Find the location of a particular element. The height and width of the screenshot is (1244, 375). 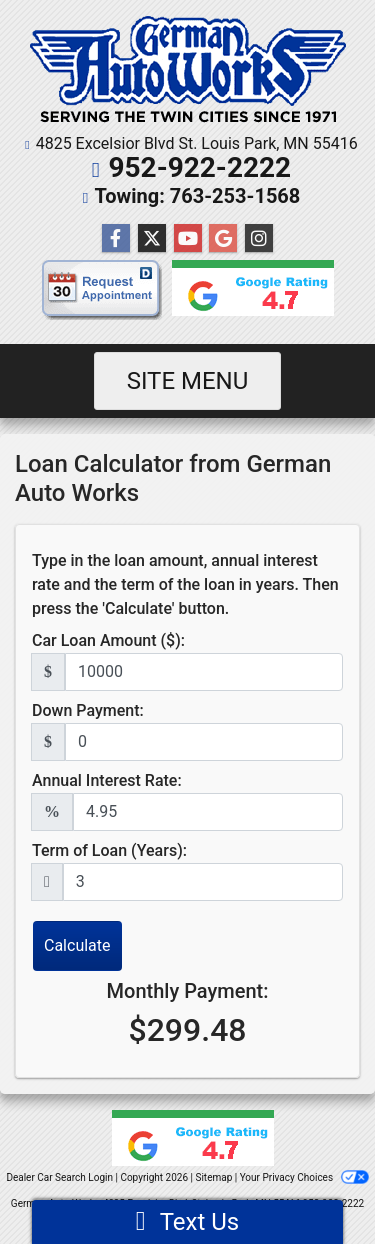

[Google reviews] is located at coordinates (248, 294).